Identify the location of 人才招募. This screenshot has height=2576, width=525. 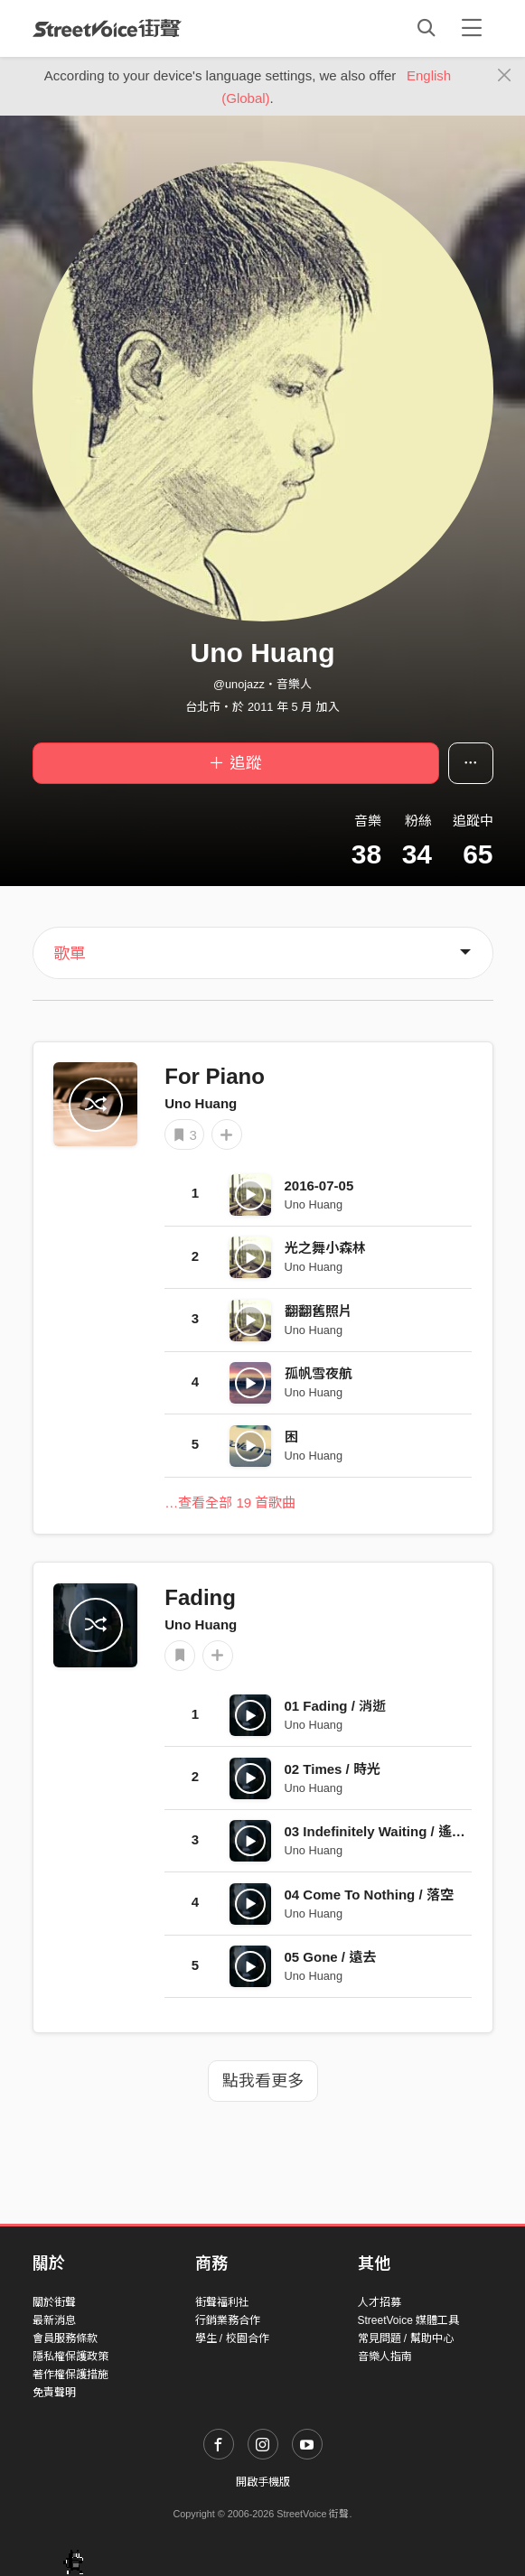
(379, 2302).